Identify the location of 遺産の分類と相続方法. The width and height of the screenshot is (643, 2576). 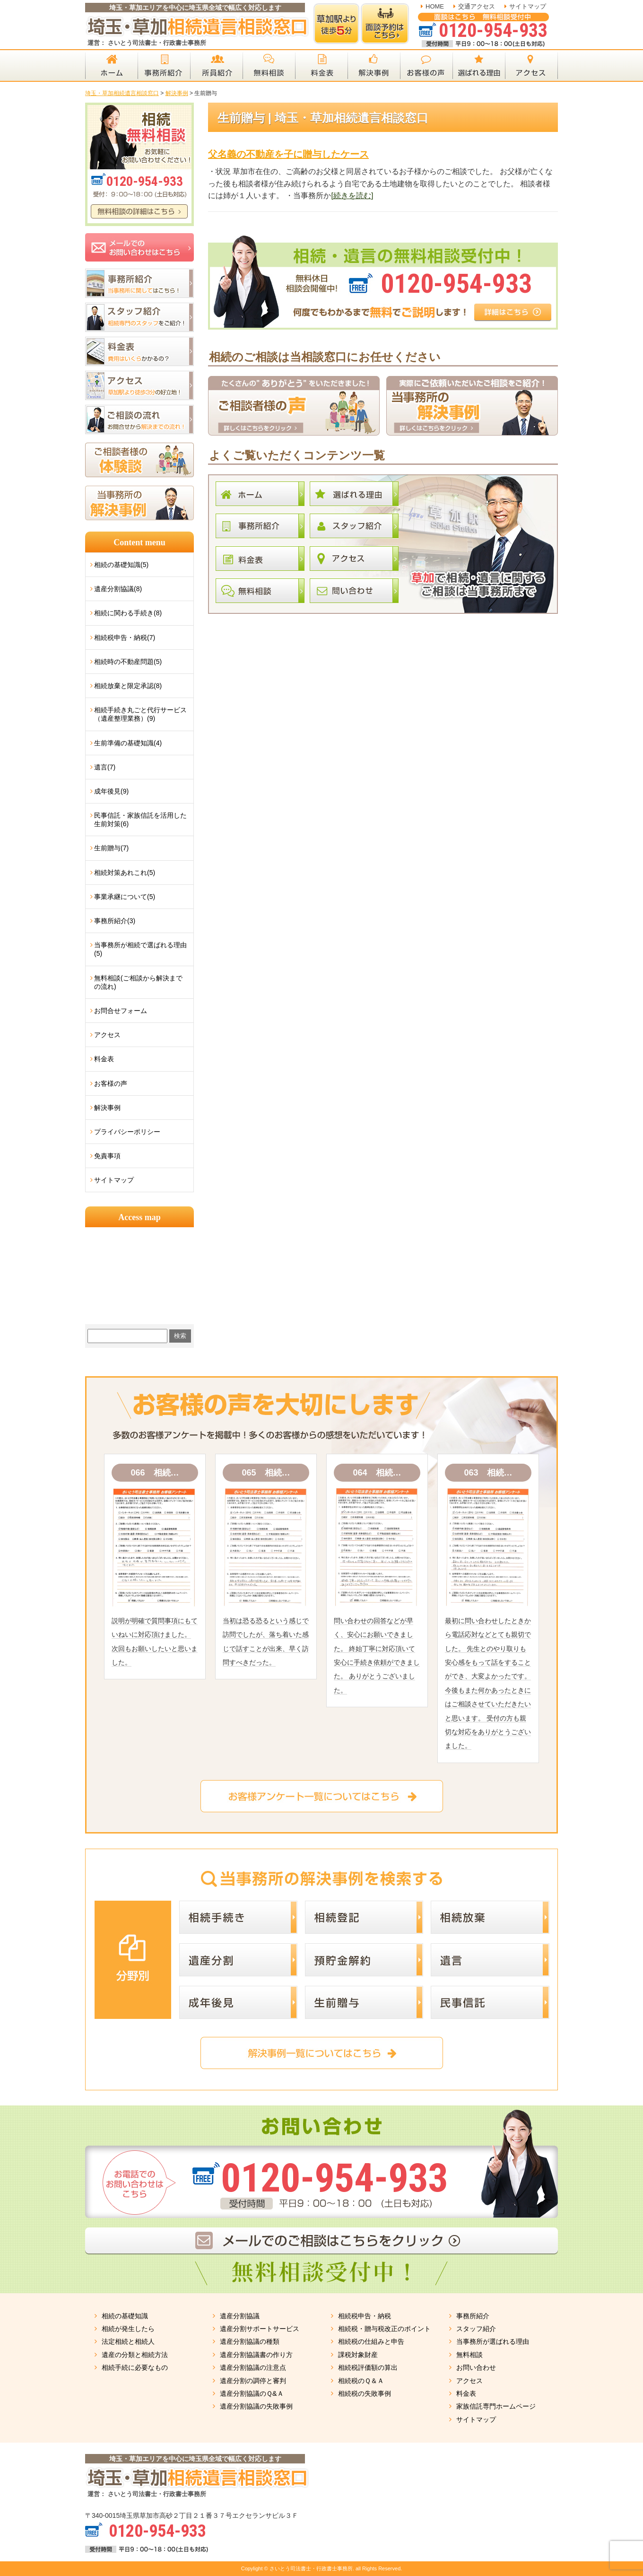
(135, 2354).